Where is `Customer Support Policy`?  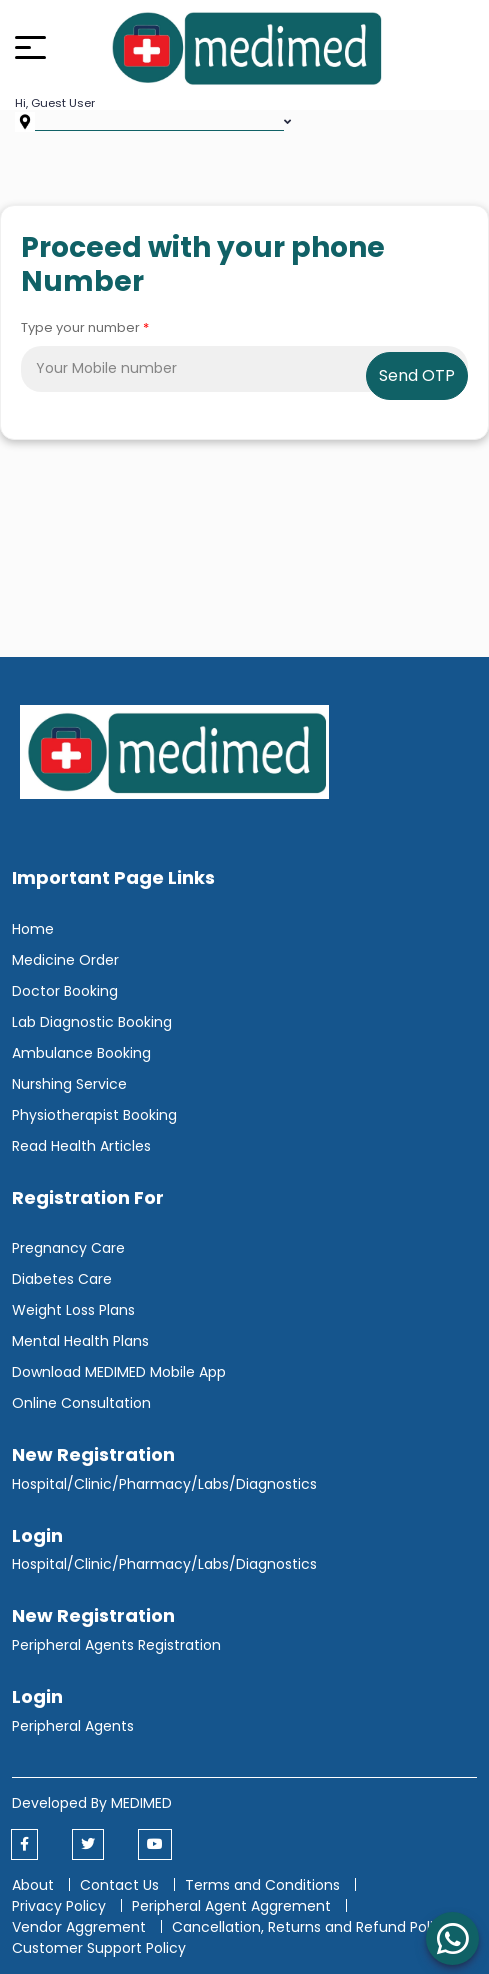 Customer Support Policy is located at coordinates (99, 1948).